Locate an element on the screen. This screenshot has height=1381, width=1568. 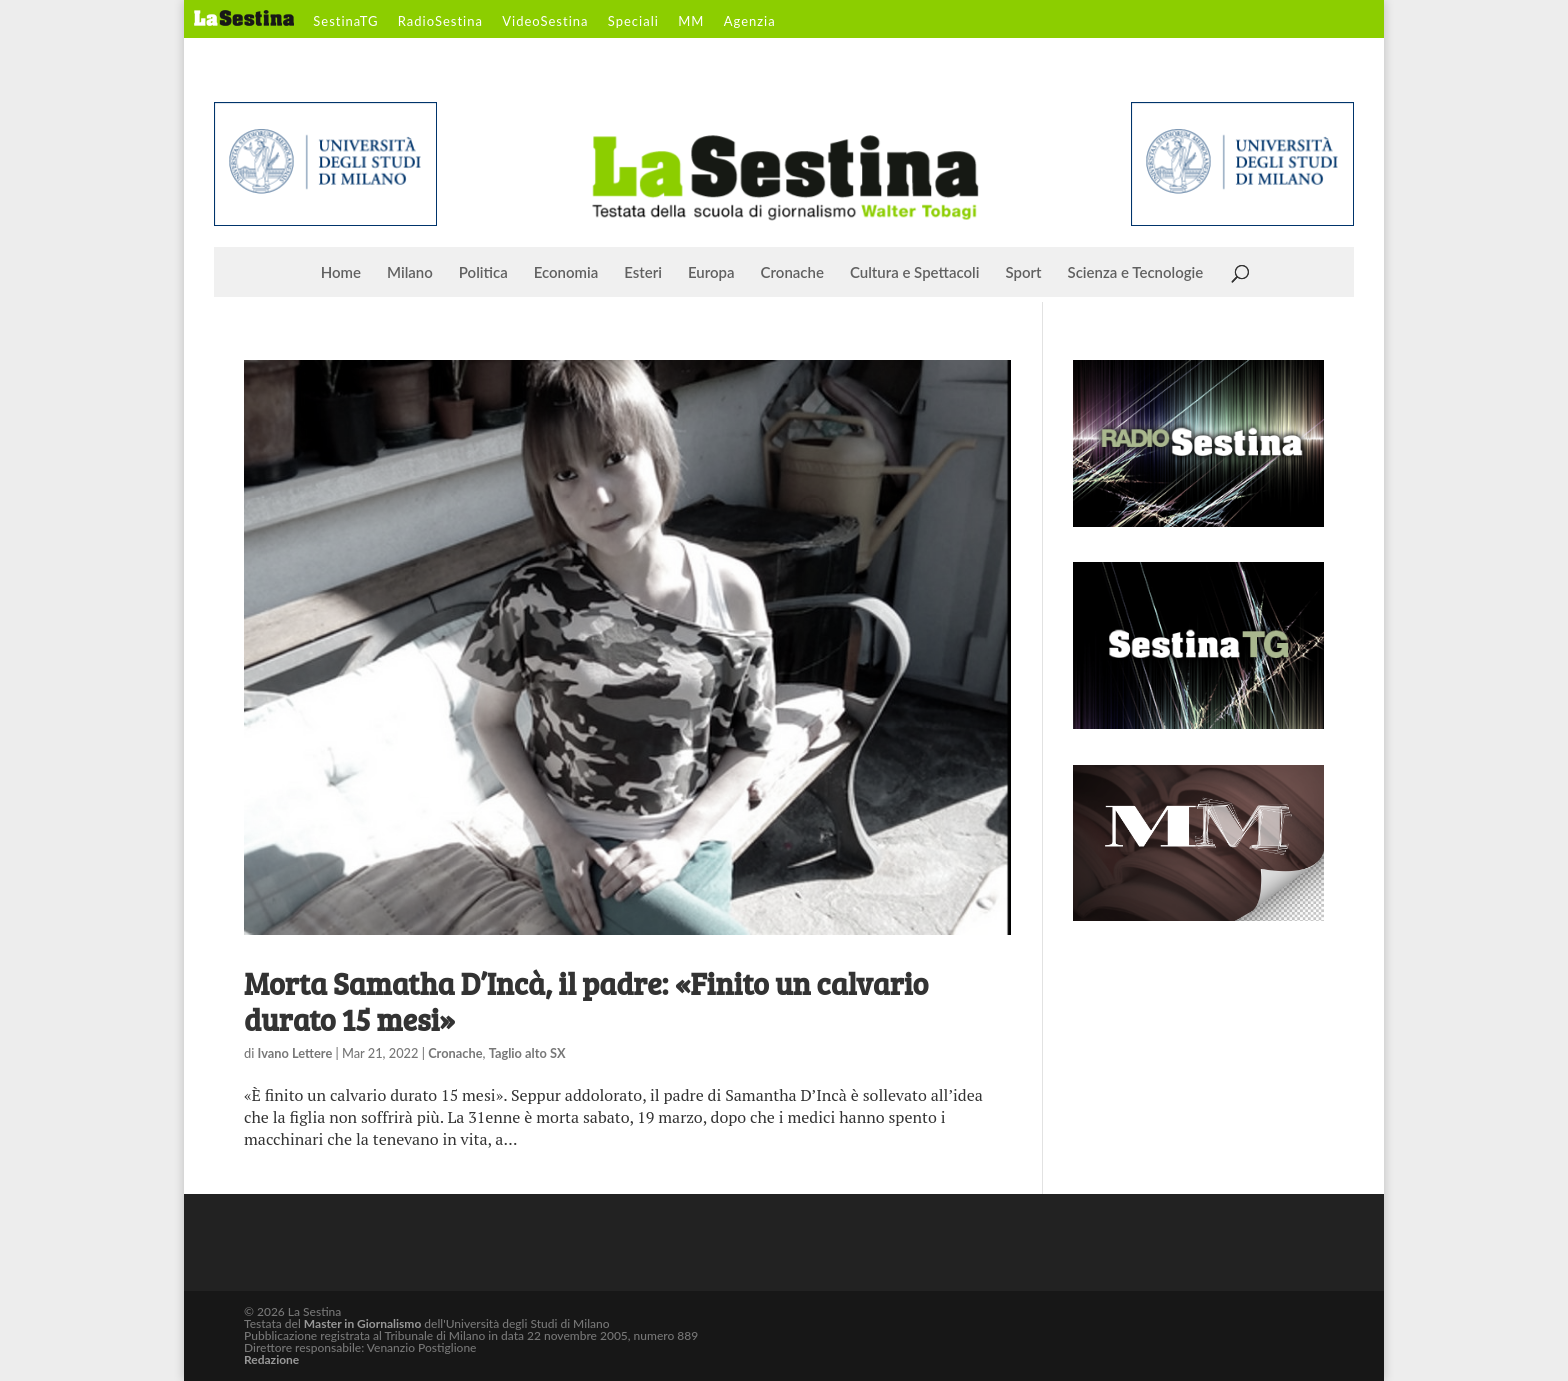
Scienza e Tecnologie is located at coordinates (1136, 273).